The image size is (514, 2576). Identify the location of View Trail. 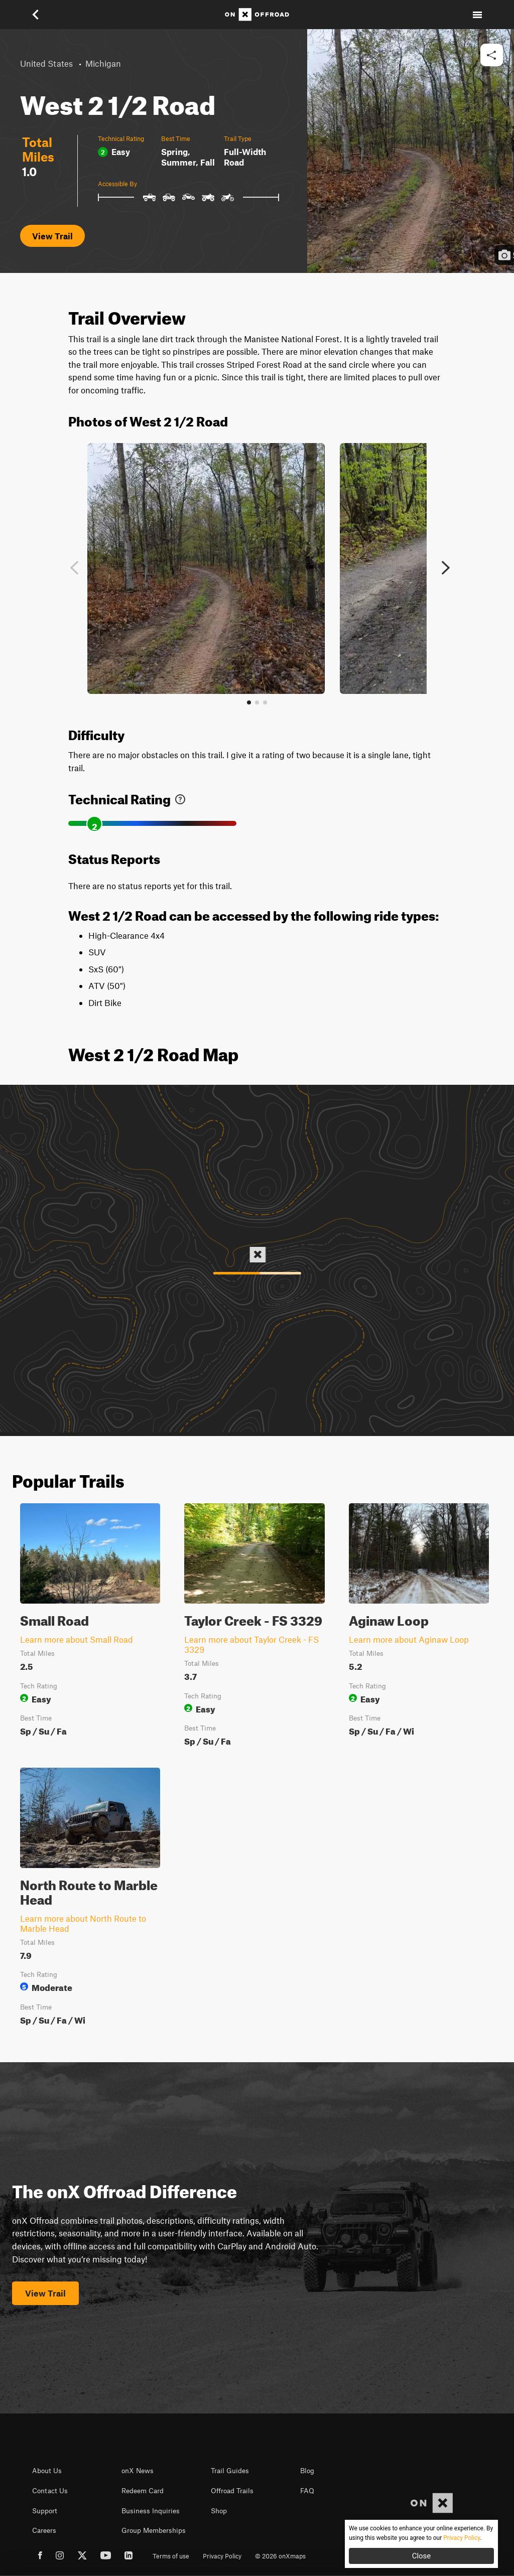
(52, 236).